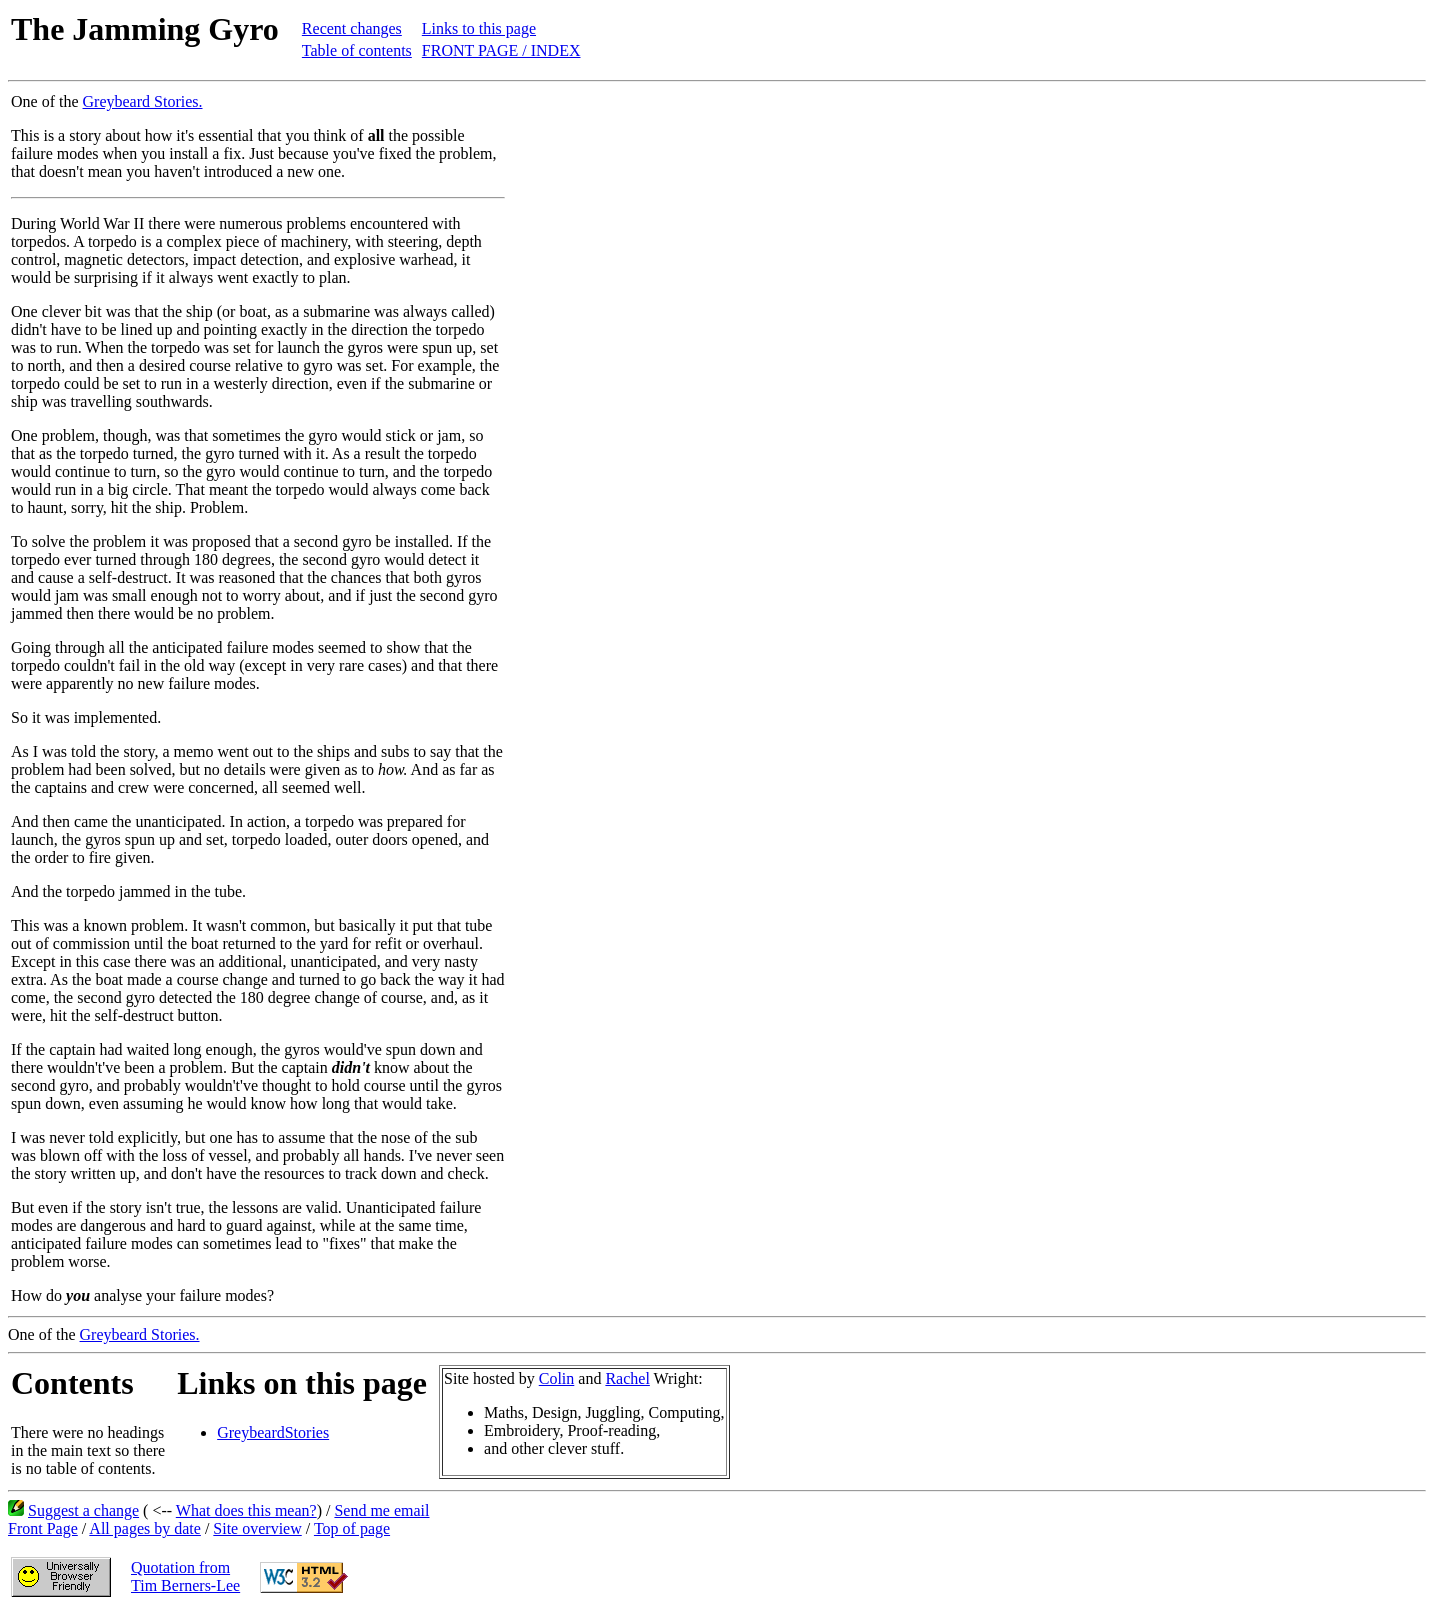 This screenshot has width=1434, height=1616. What do you see at coordinates (357, 50) in the screenshot?
I see `Table of contents` at bounding box center [357, 50].